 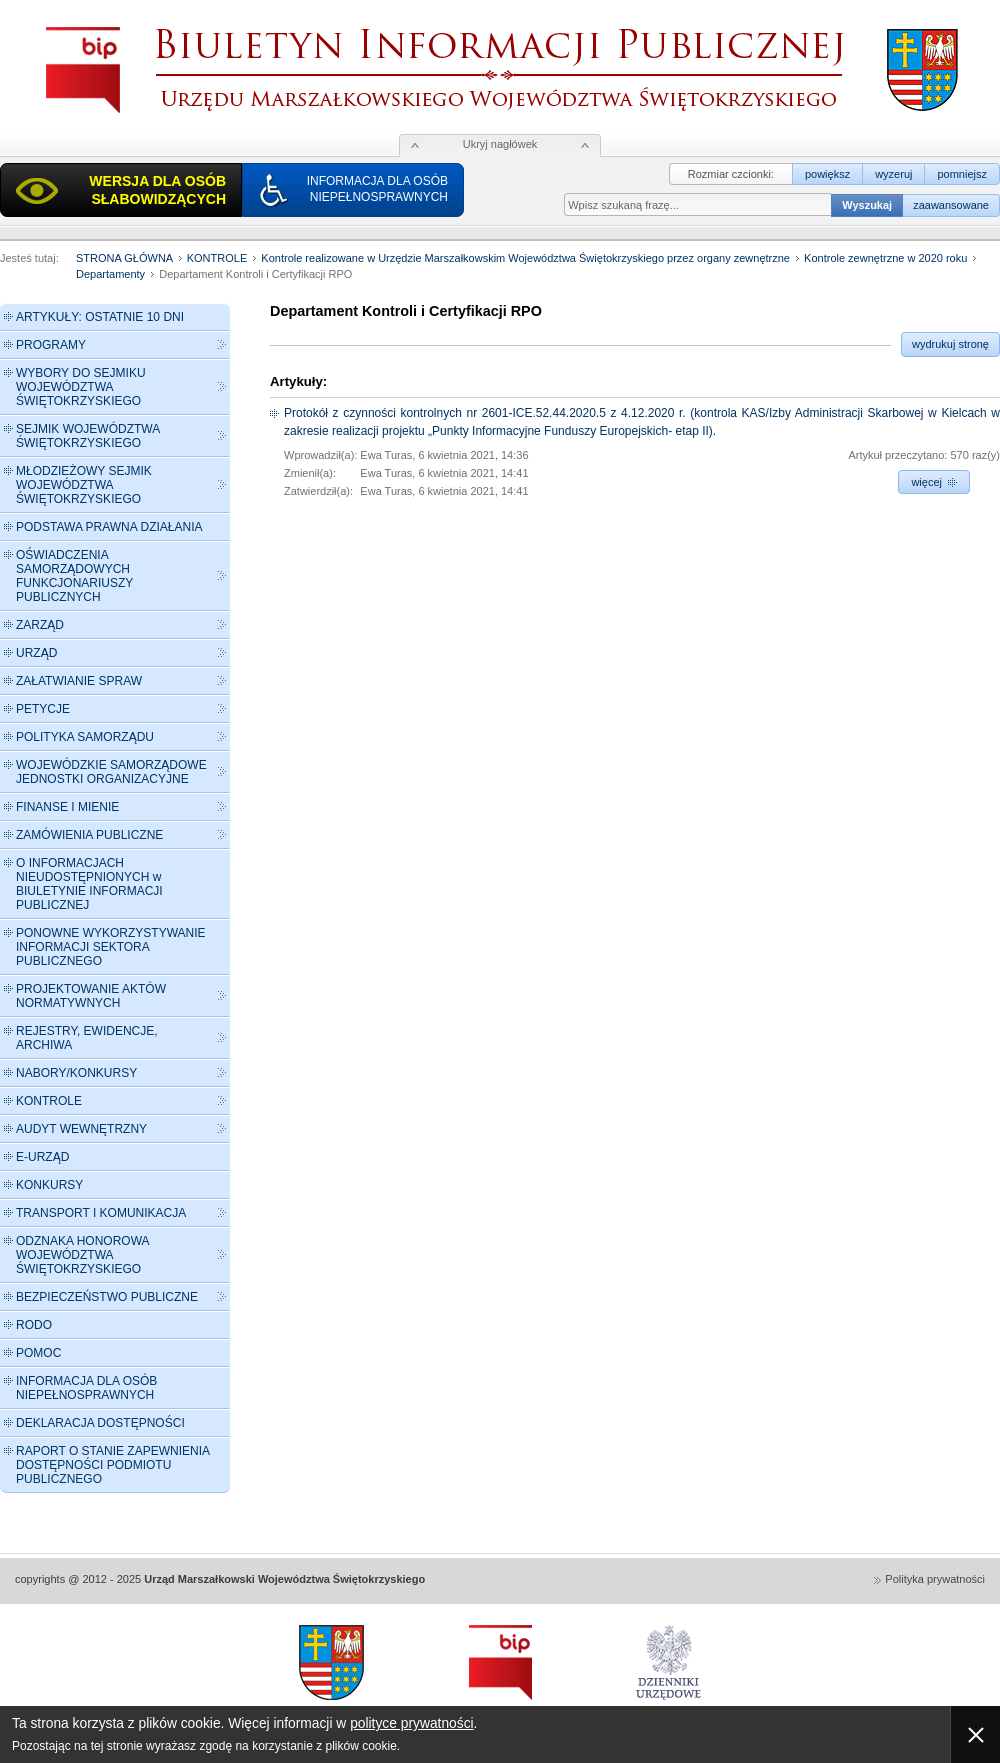 I want to click on polityce prywatności, so click(x=411, y=1723).